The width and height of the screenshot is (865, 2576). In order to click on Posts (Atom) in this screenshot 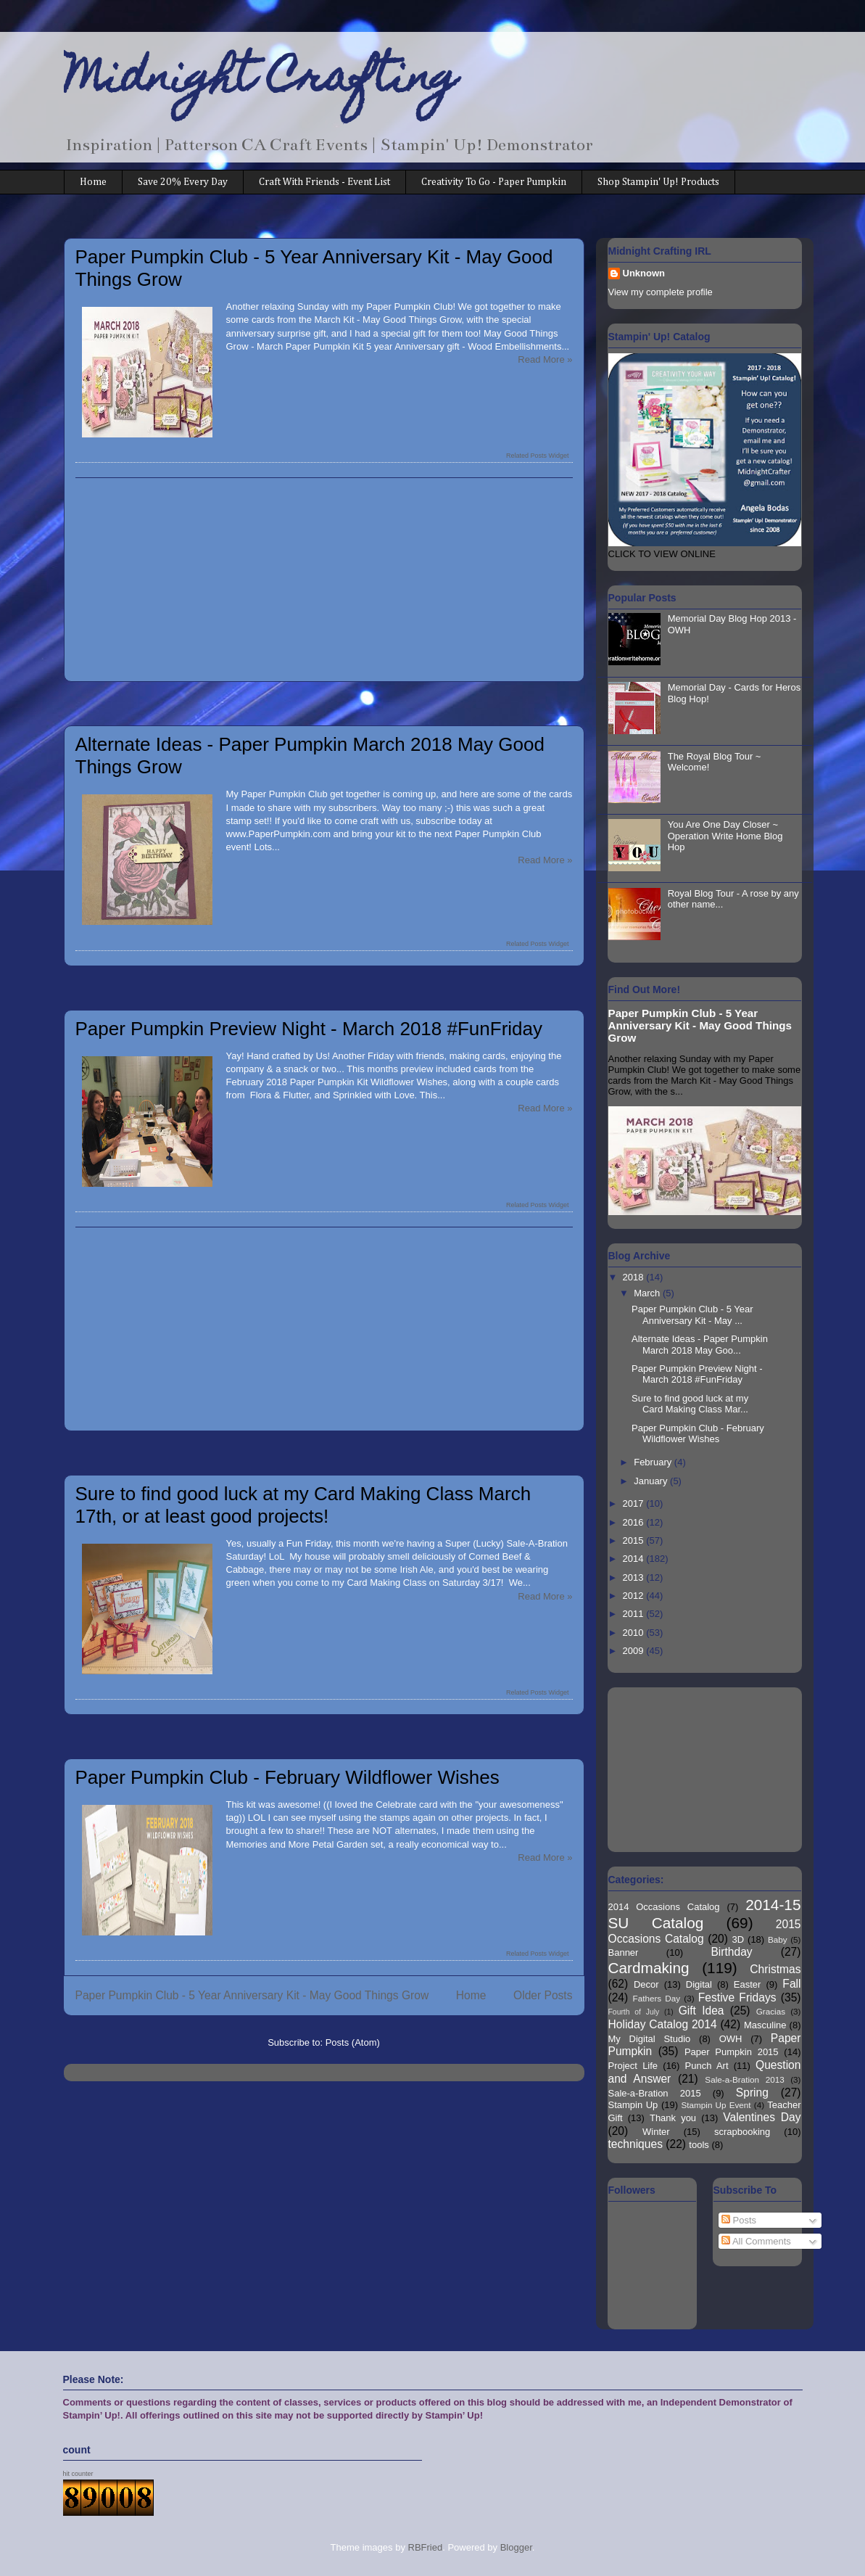, I will do `click(353, 2042)`.